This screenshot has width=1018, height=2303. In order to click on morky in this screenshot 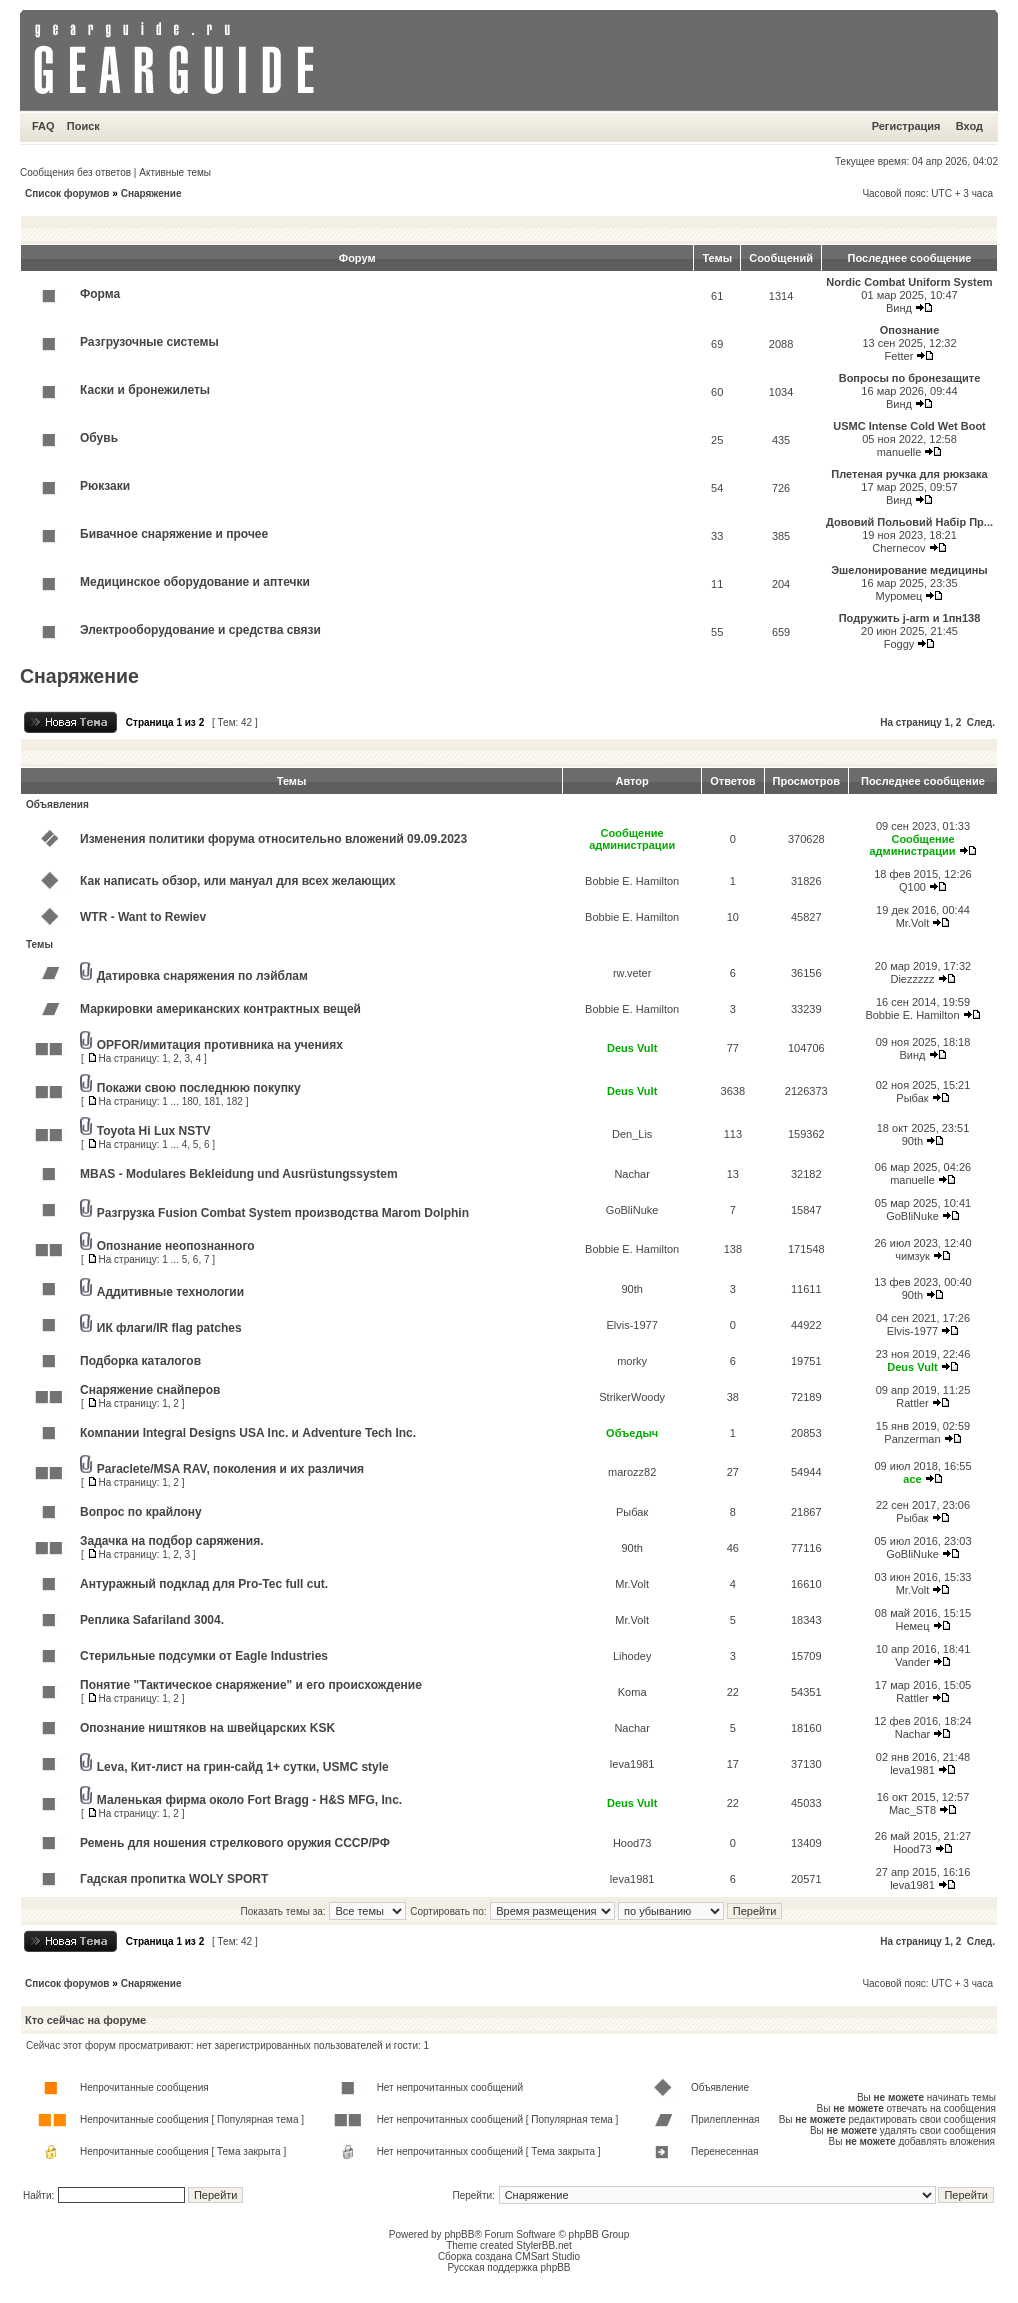, I will do `click(632, 1361)`.